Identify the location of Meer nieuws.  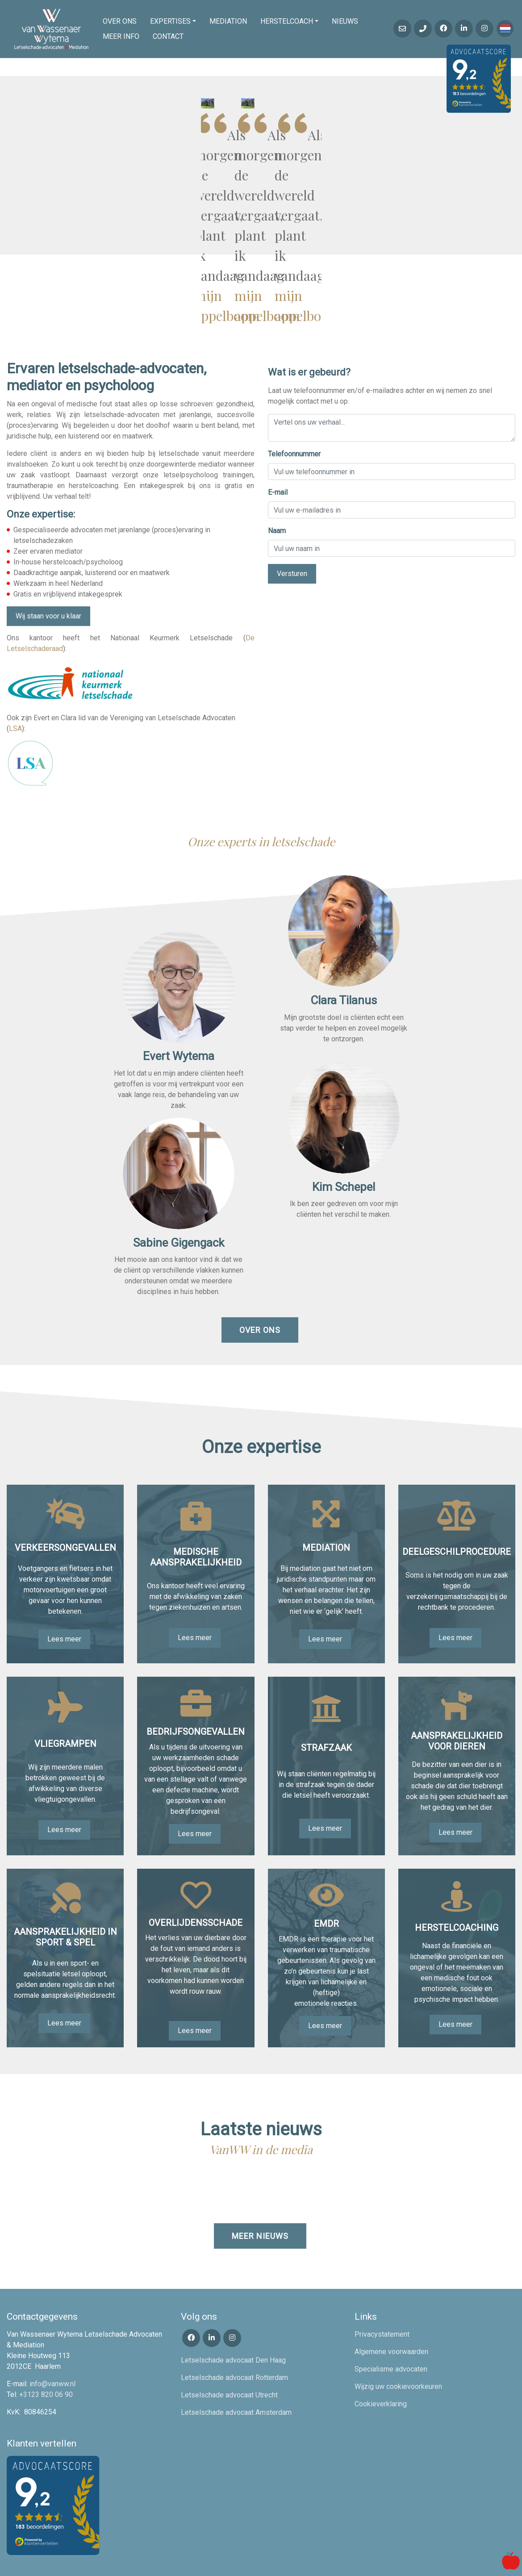
(260, 2194).